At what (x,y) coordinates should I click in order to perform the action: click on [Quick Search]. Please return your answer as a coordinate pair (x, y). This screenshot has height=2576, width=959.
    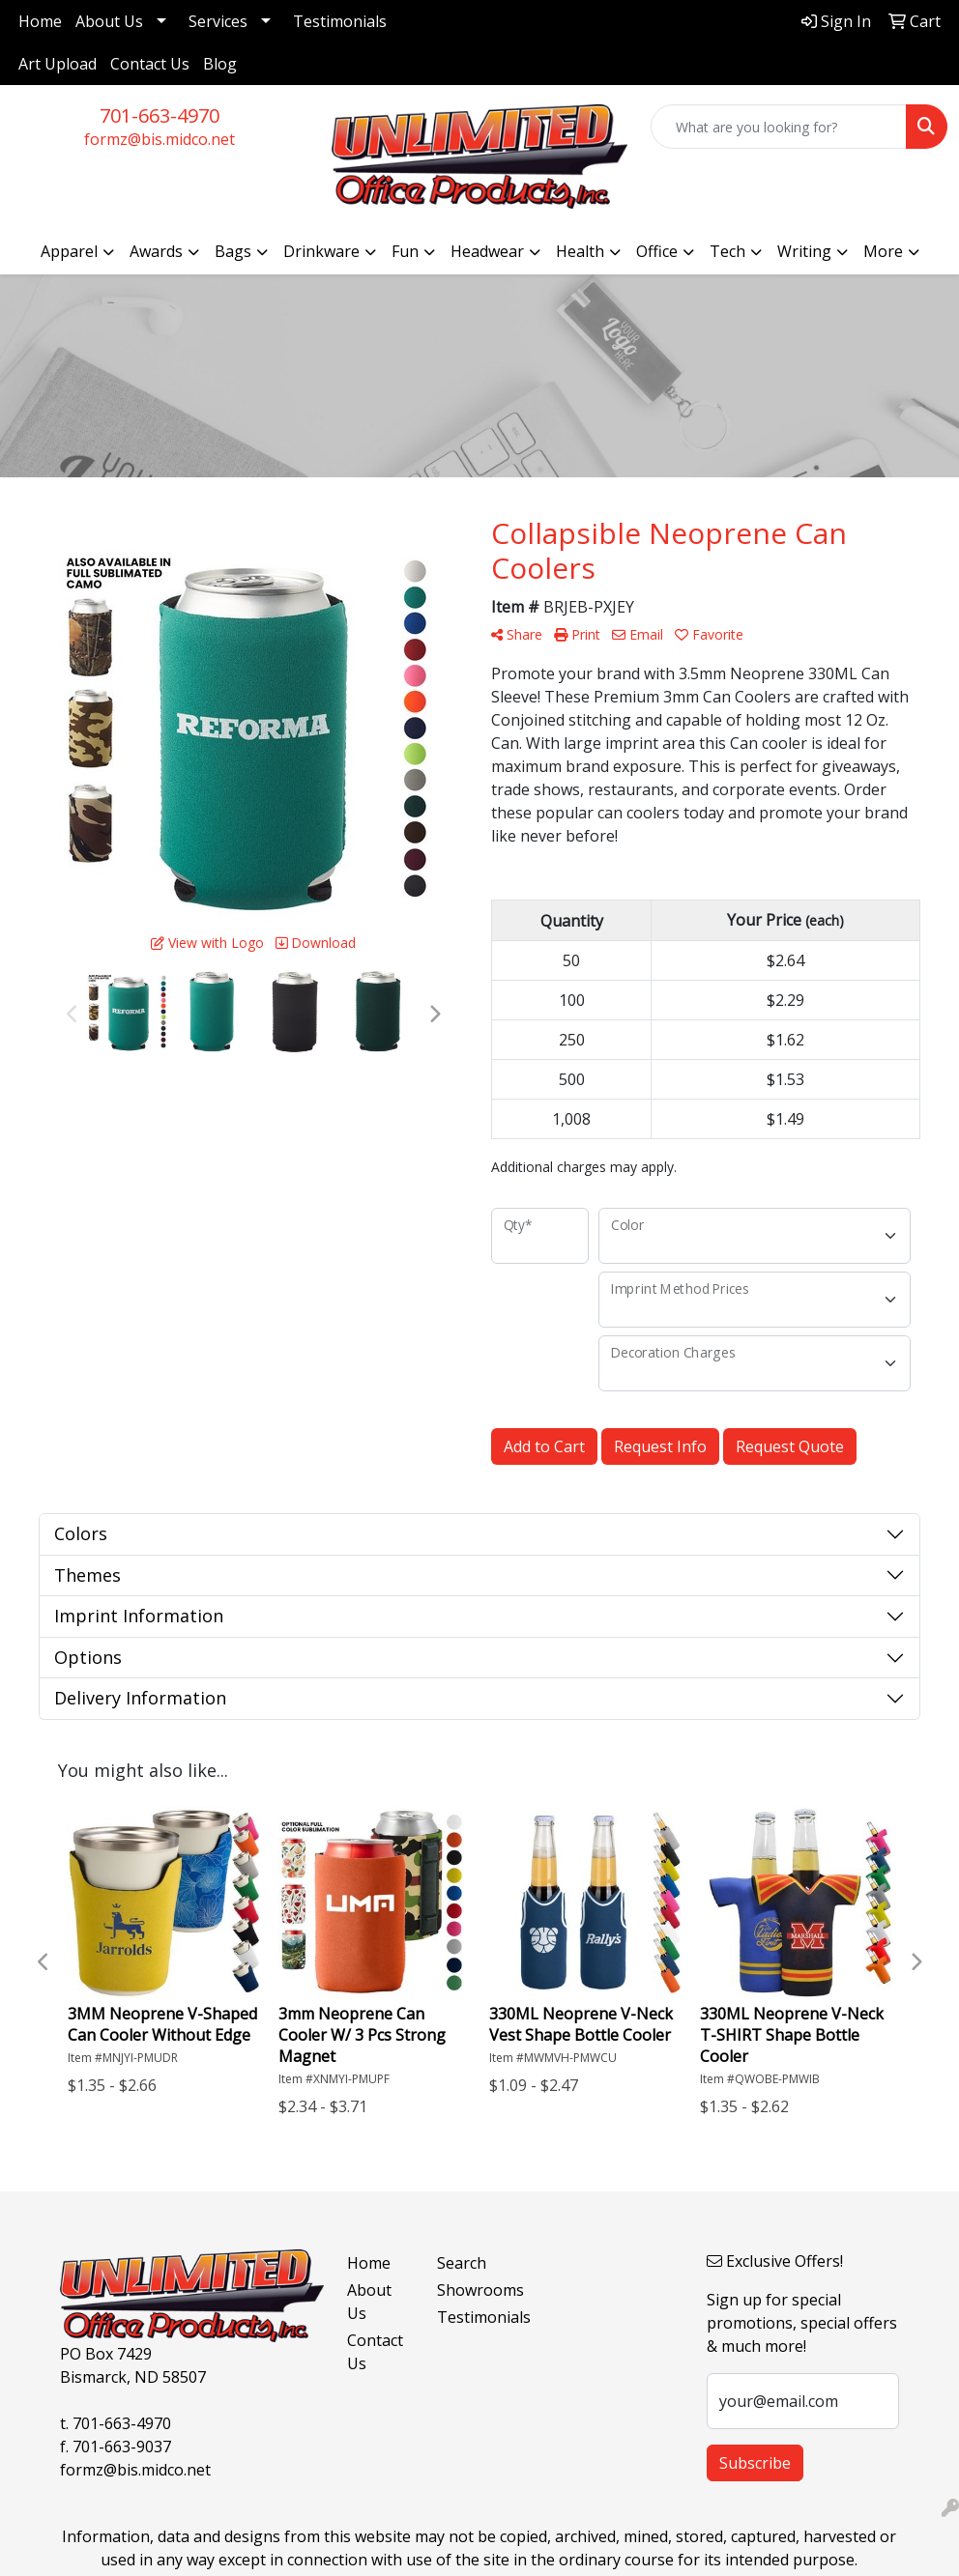
    Looking at the image, I should click on (779, 126).